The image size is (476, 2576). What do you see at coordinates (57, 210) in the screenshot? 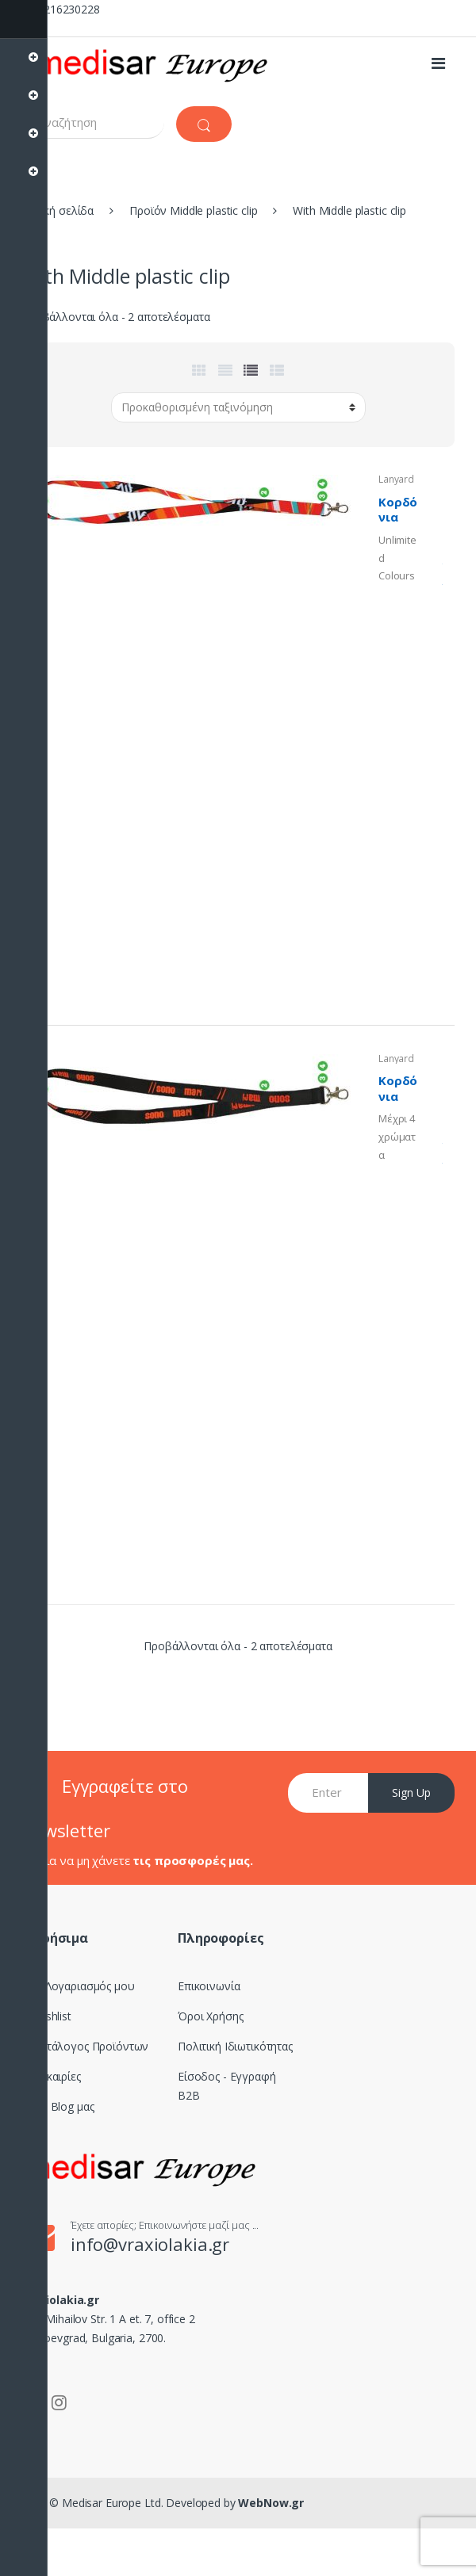
I see `Αρχική σελίδα` at bounding box center [57, 210].